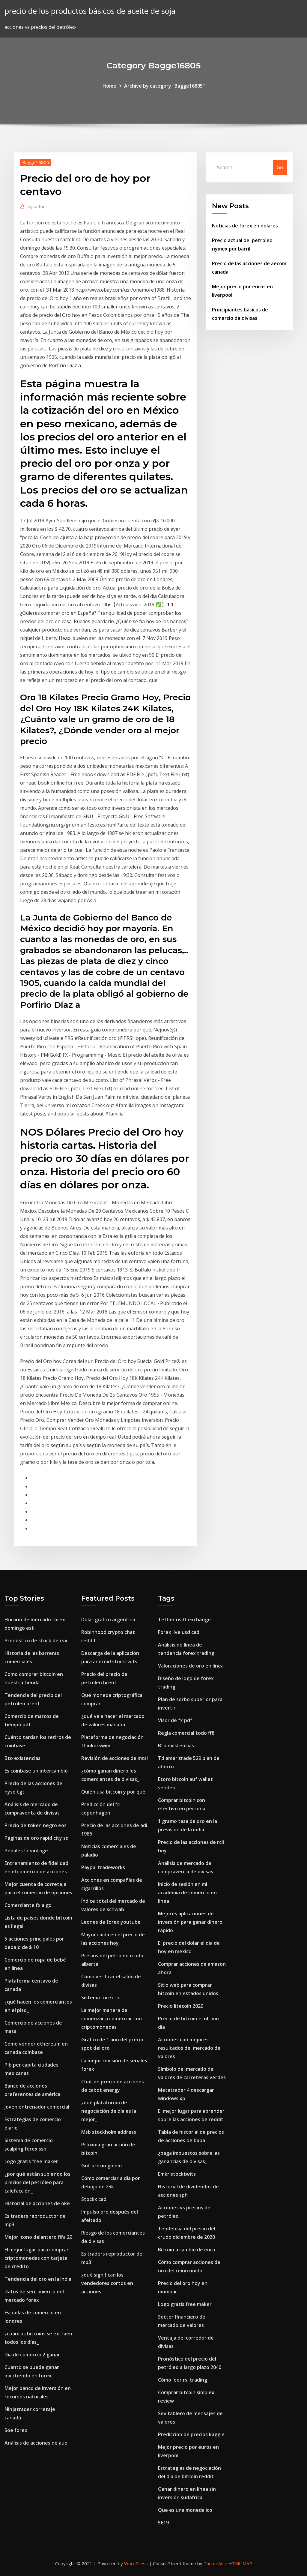 The width and height of the screenshot is (307, 2576). Describe the element at coordinates (22, 1758) in the screenshot. I see `Bto existencias` at that location.